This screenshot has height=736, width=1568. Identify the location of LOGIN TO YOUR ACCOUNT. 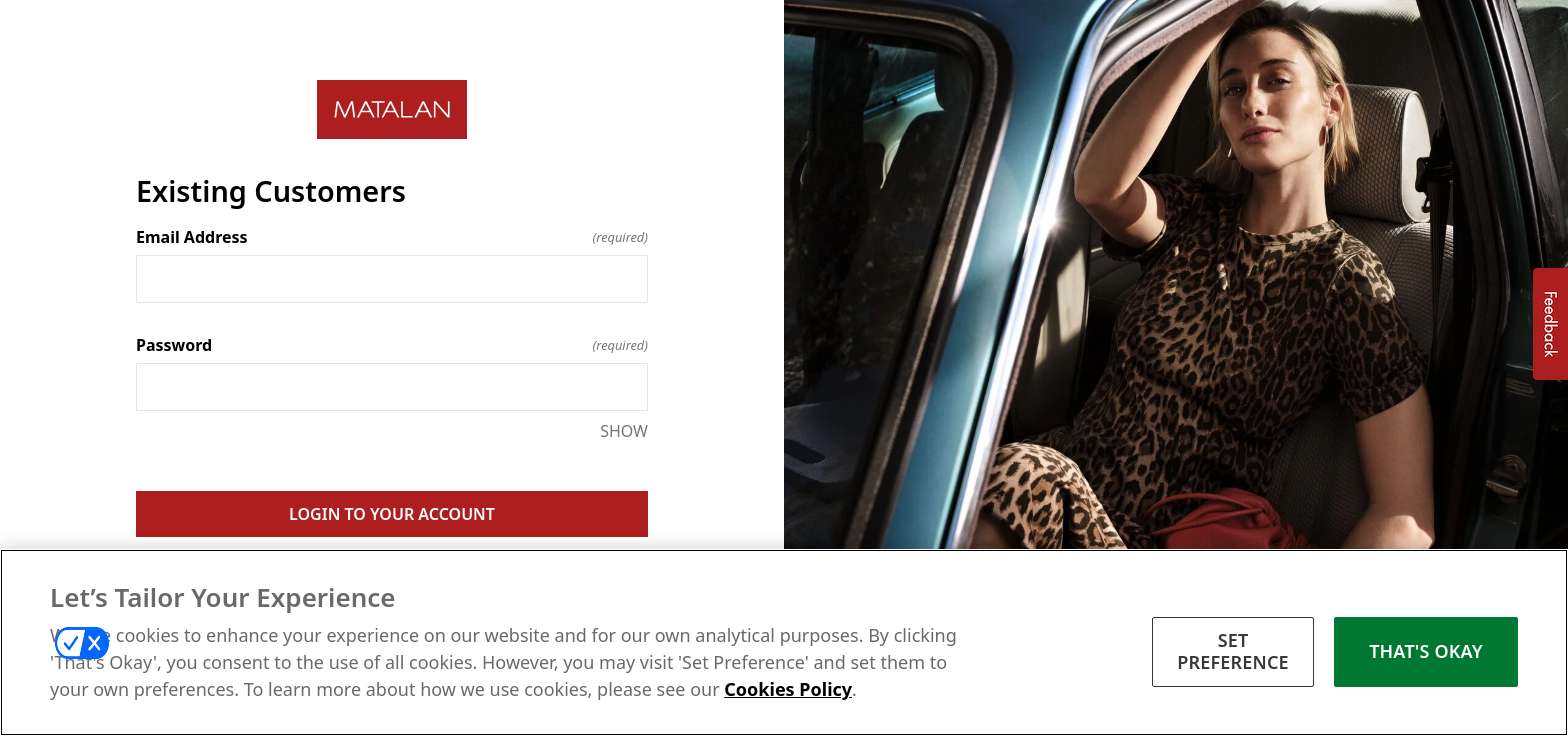
(392, 514).